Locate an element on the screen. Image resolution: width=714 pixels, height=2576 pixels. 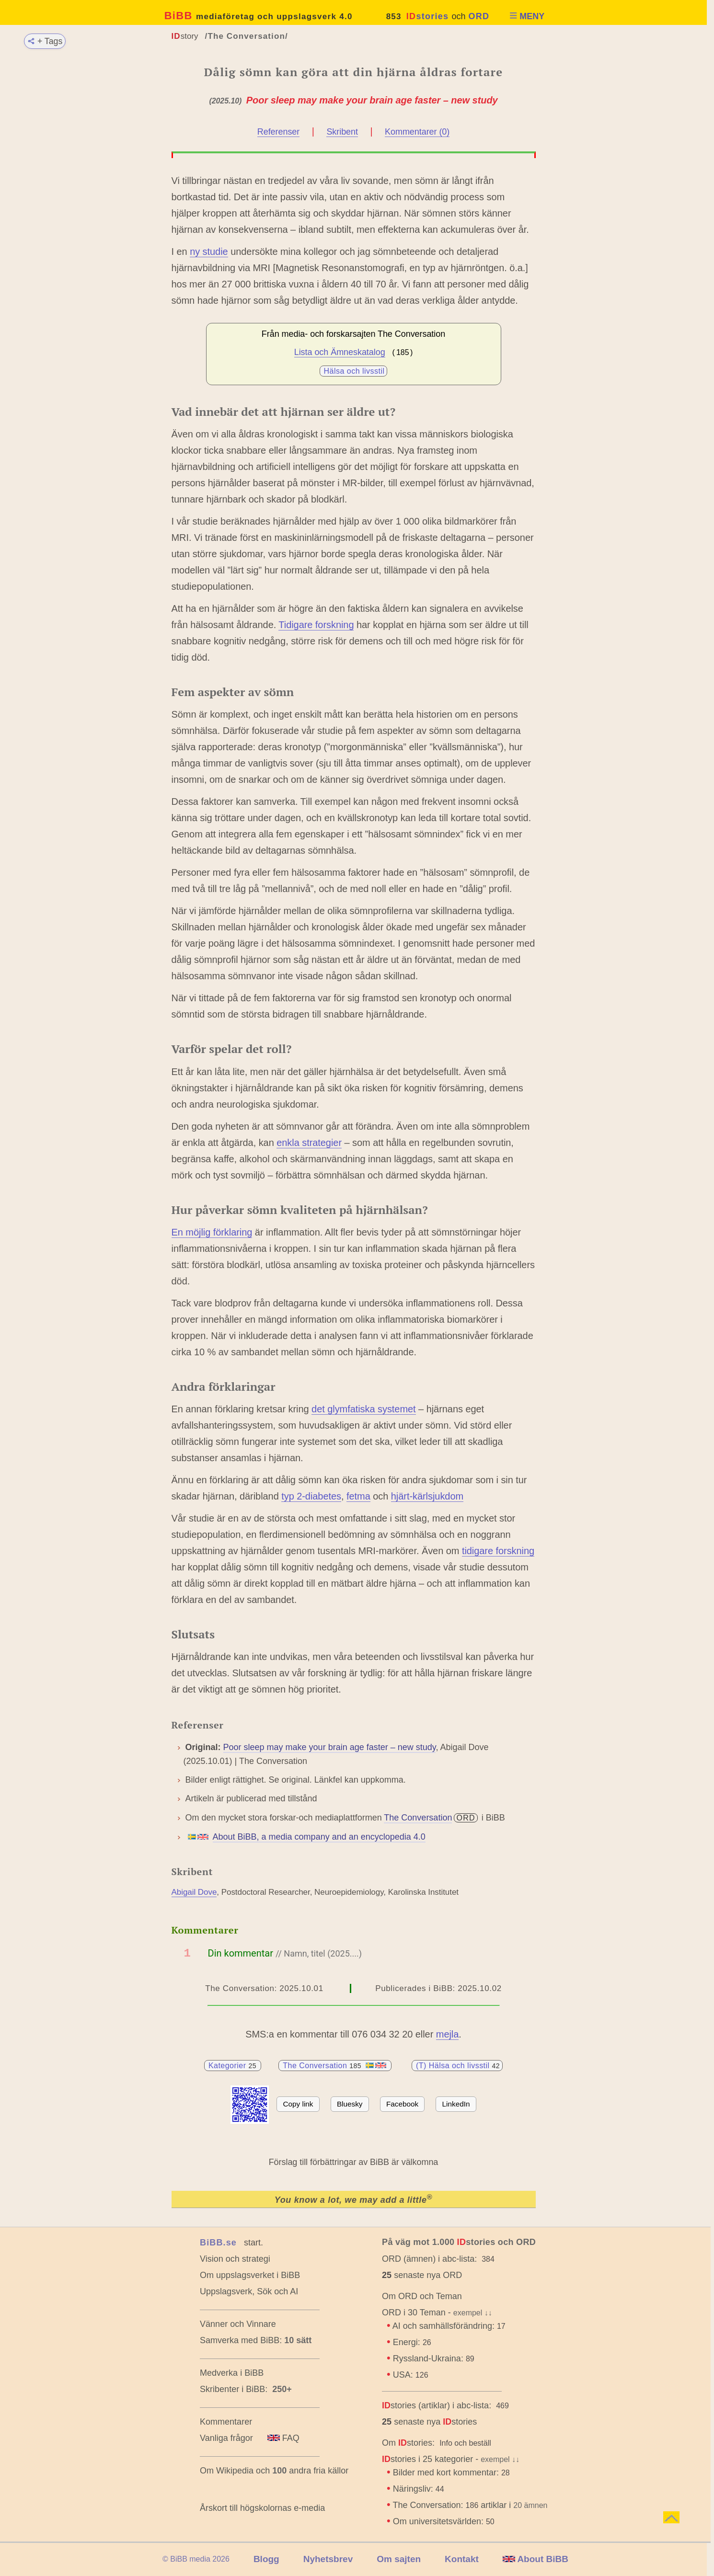
Om ORD och Teman is located at coordinates (422, 2296).